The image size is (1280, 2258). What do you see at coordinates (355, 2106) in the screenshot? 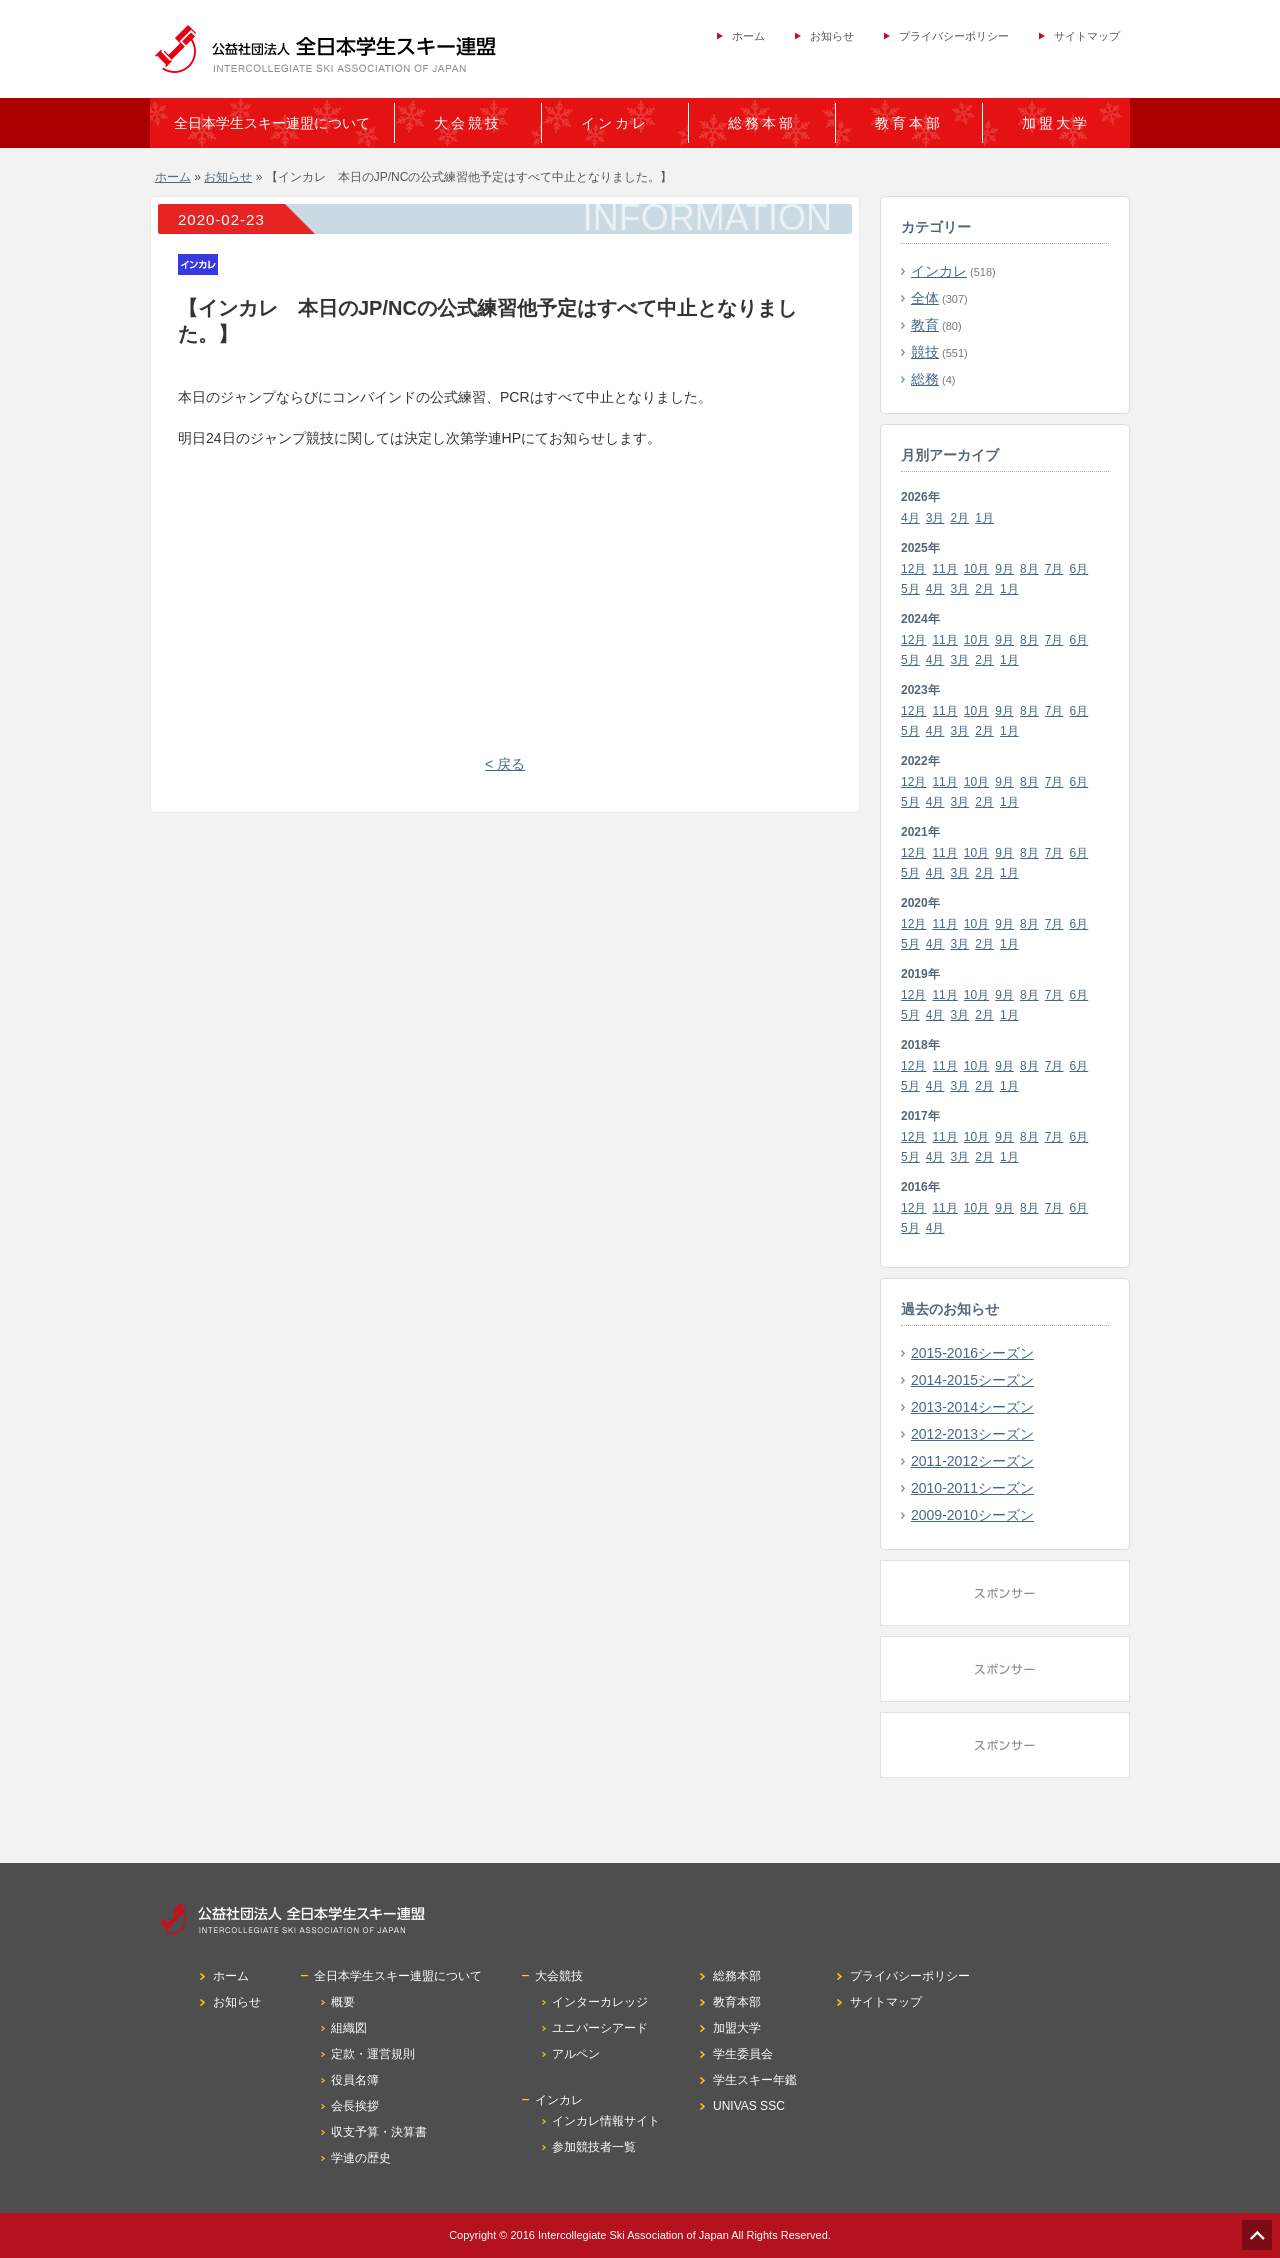
I see `会長挨拶` at bounding box center [355, 2106].